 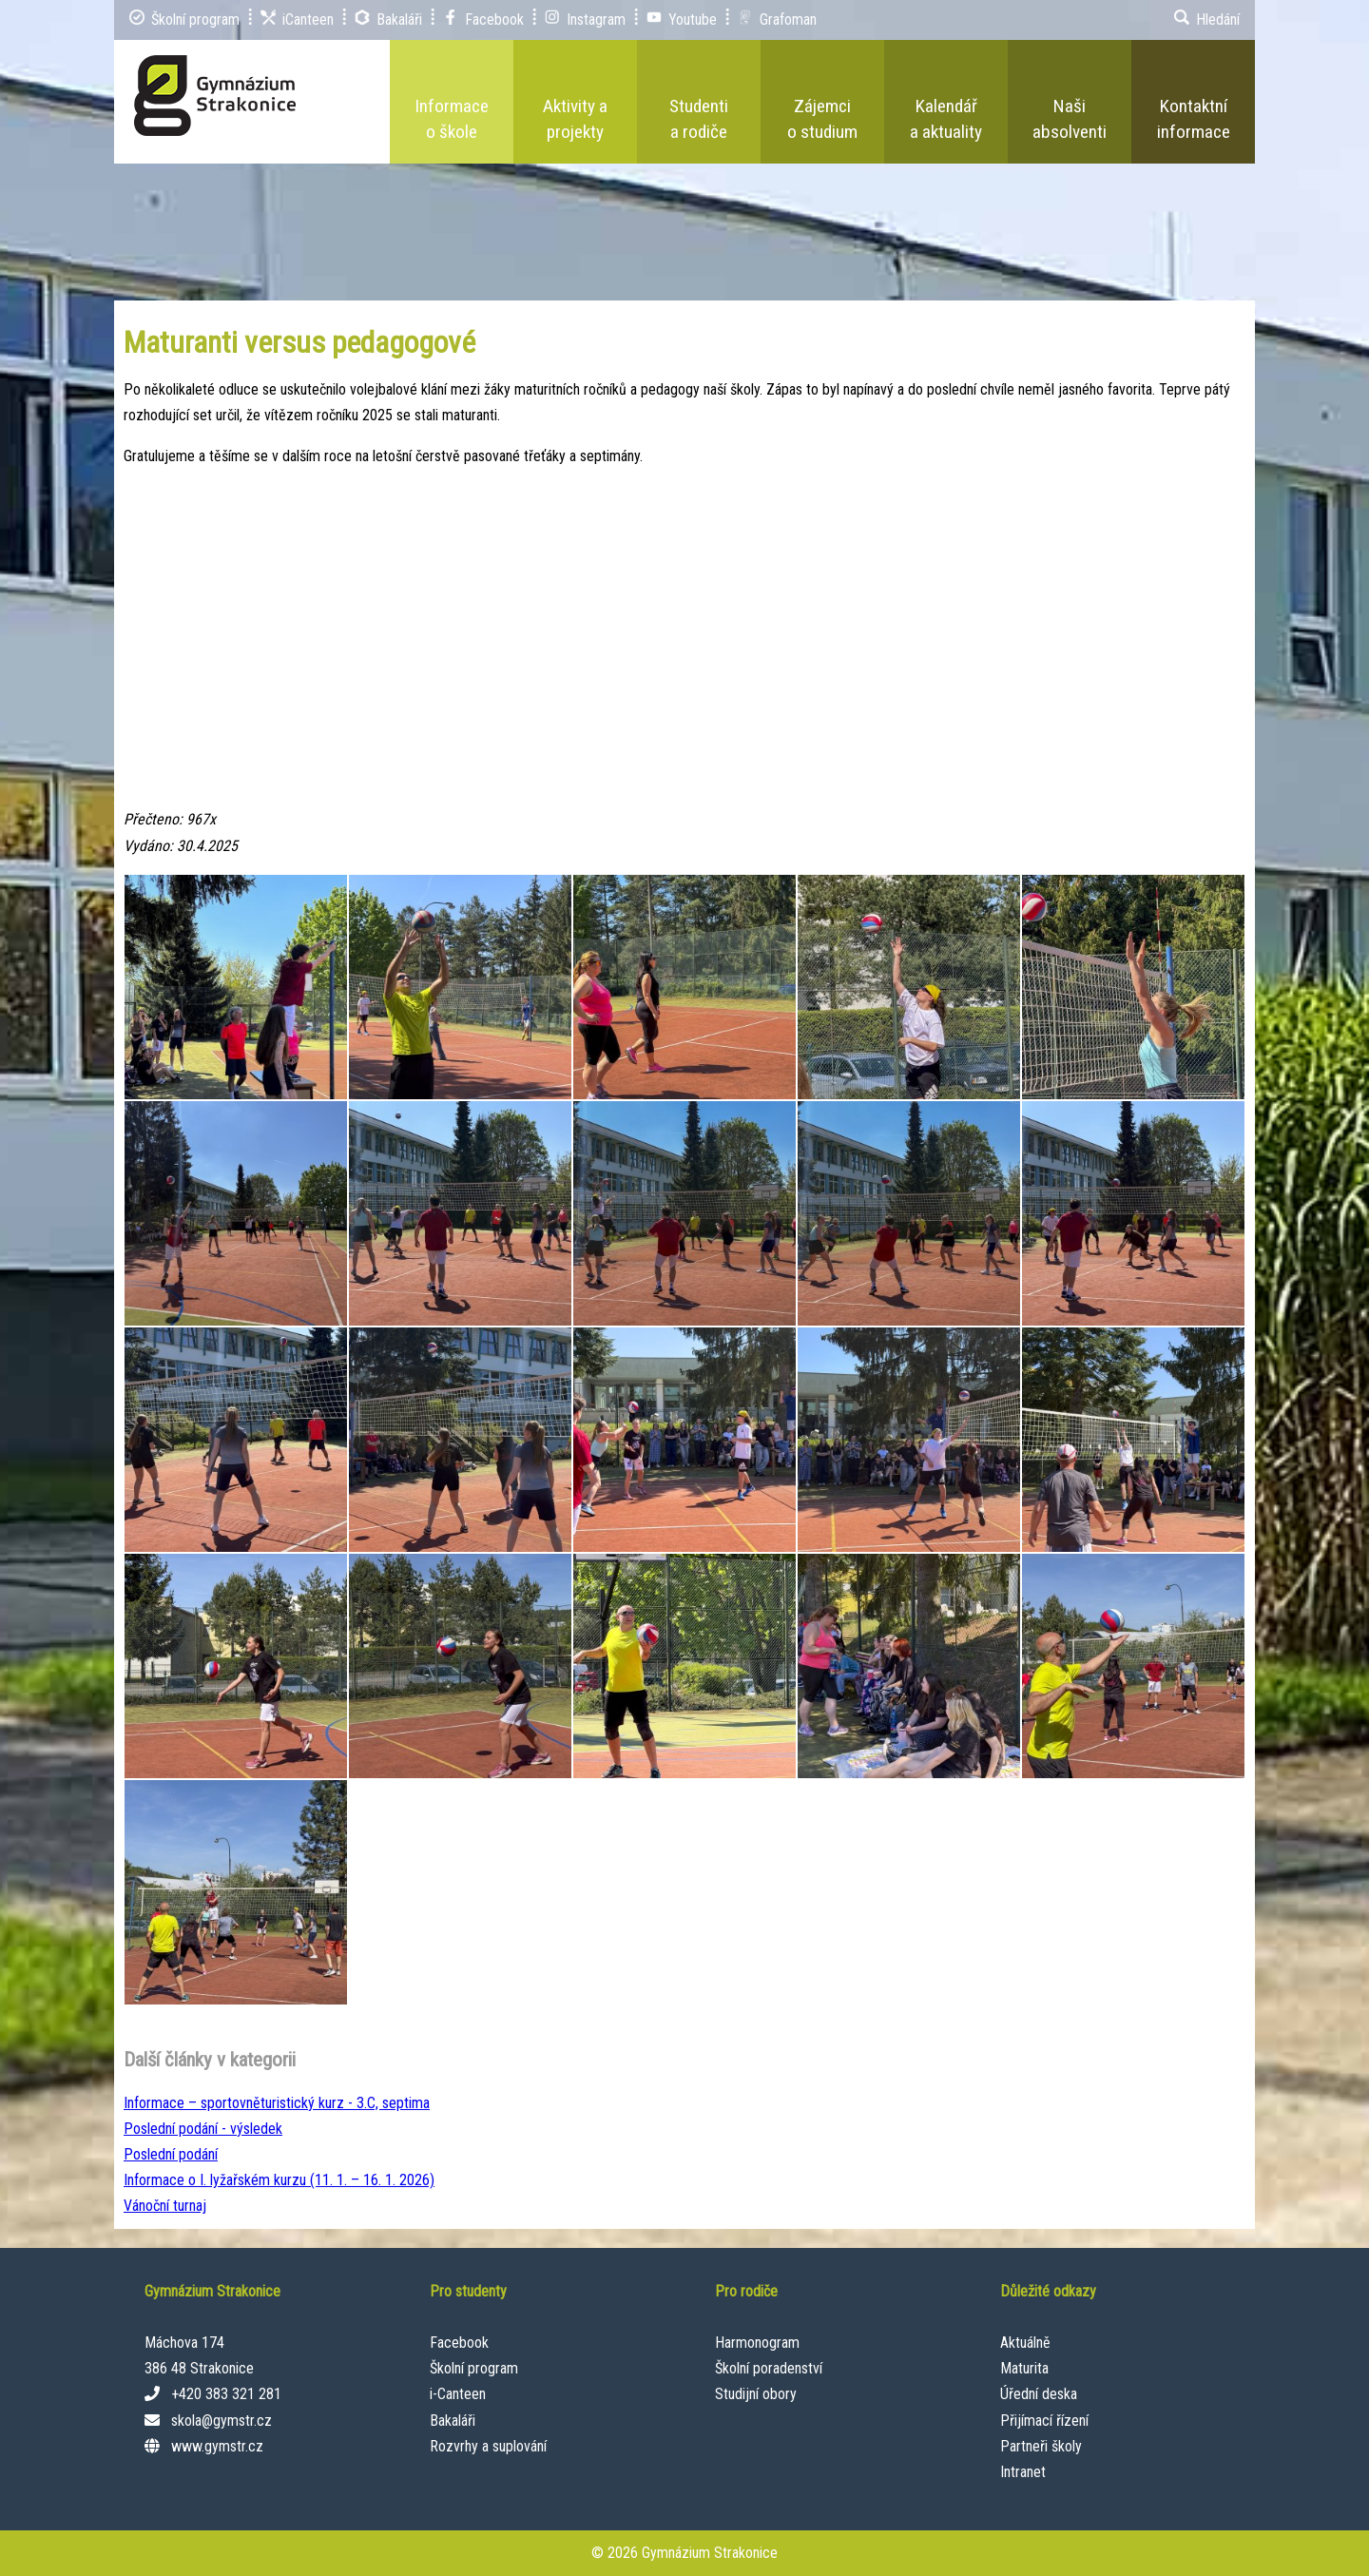 What do you see at coordinates (757, 2343) in the screenshot?
I see `Harmonogram` at bounding box center [757, 2343].